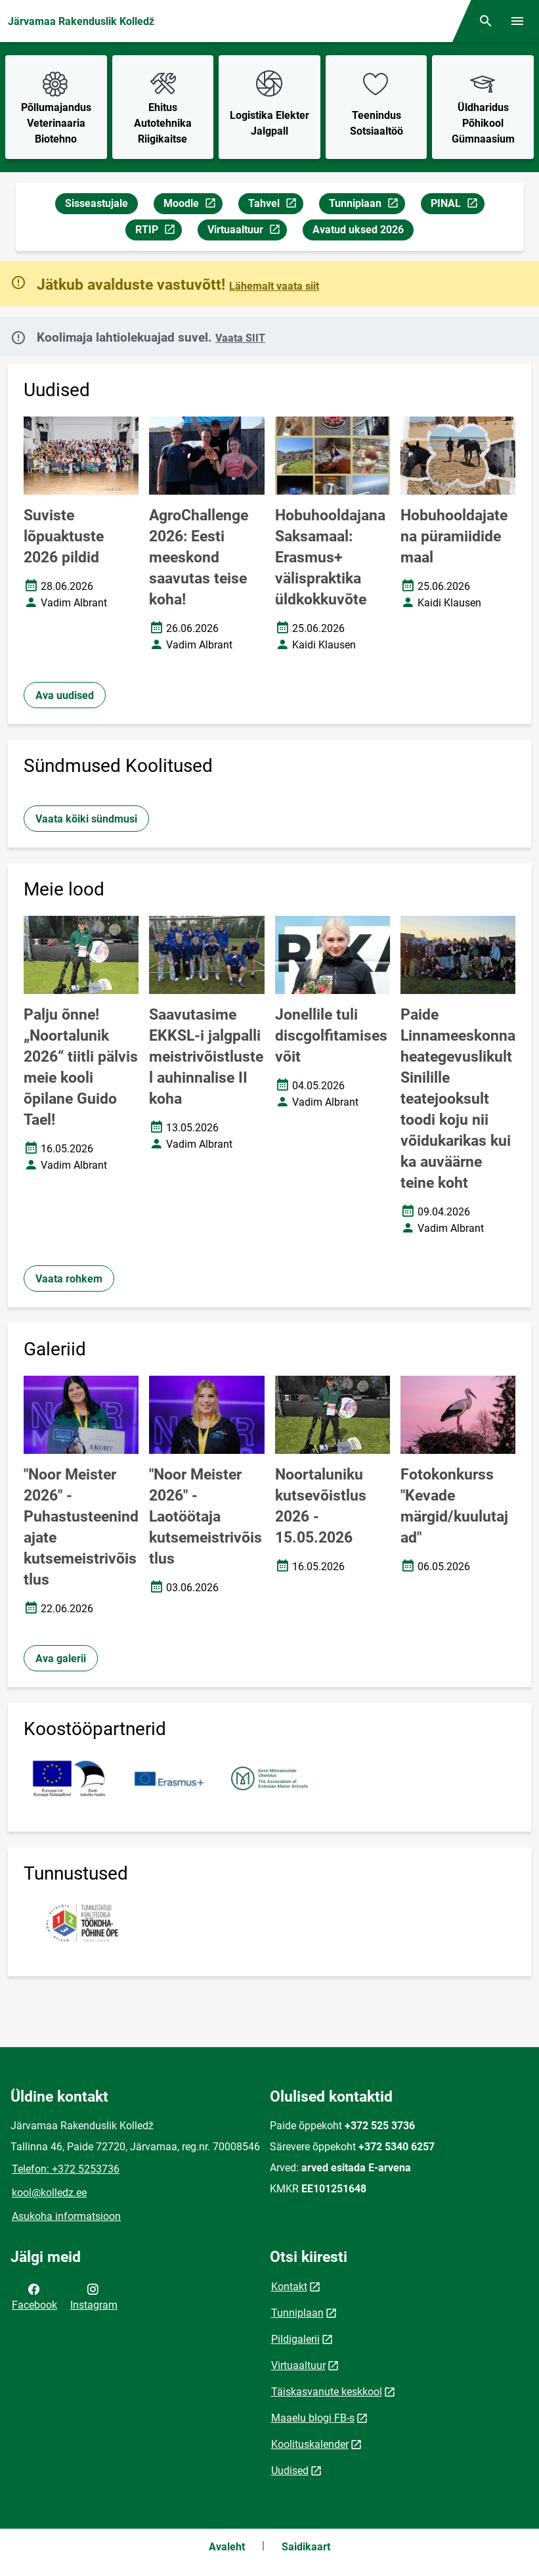  What do you see at coordinates (313, 2418) in the screenshot?
I see `Maaelu blogi FB-s` at bounding box center [313, 2418].